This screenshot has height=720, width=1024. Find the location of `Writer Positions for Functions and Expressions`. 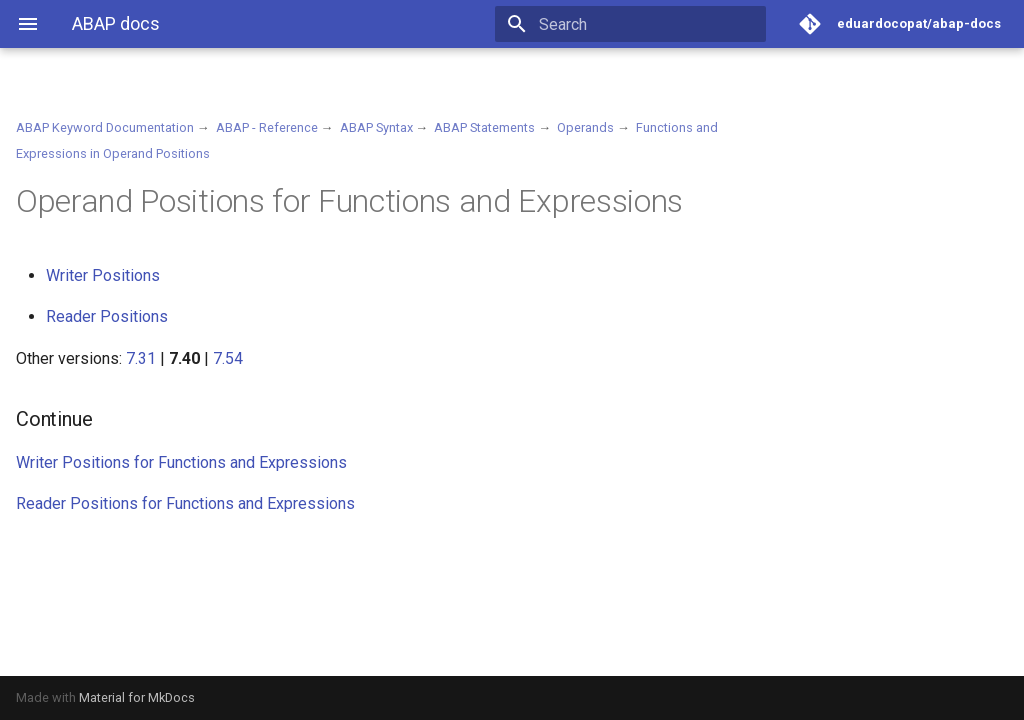

Writer Positions for Functions and Expressions is located at coordinates (181, 462).